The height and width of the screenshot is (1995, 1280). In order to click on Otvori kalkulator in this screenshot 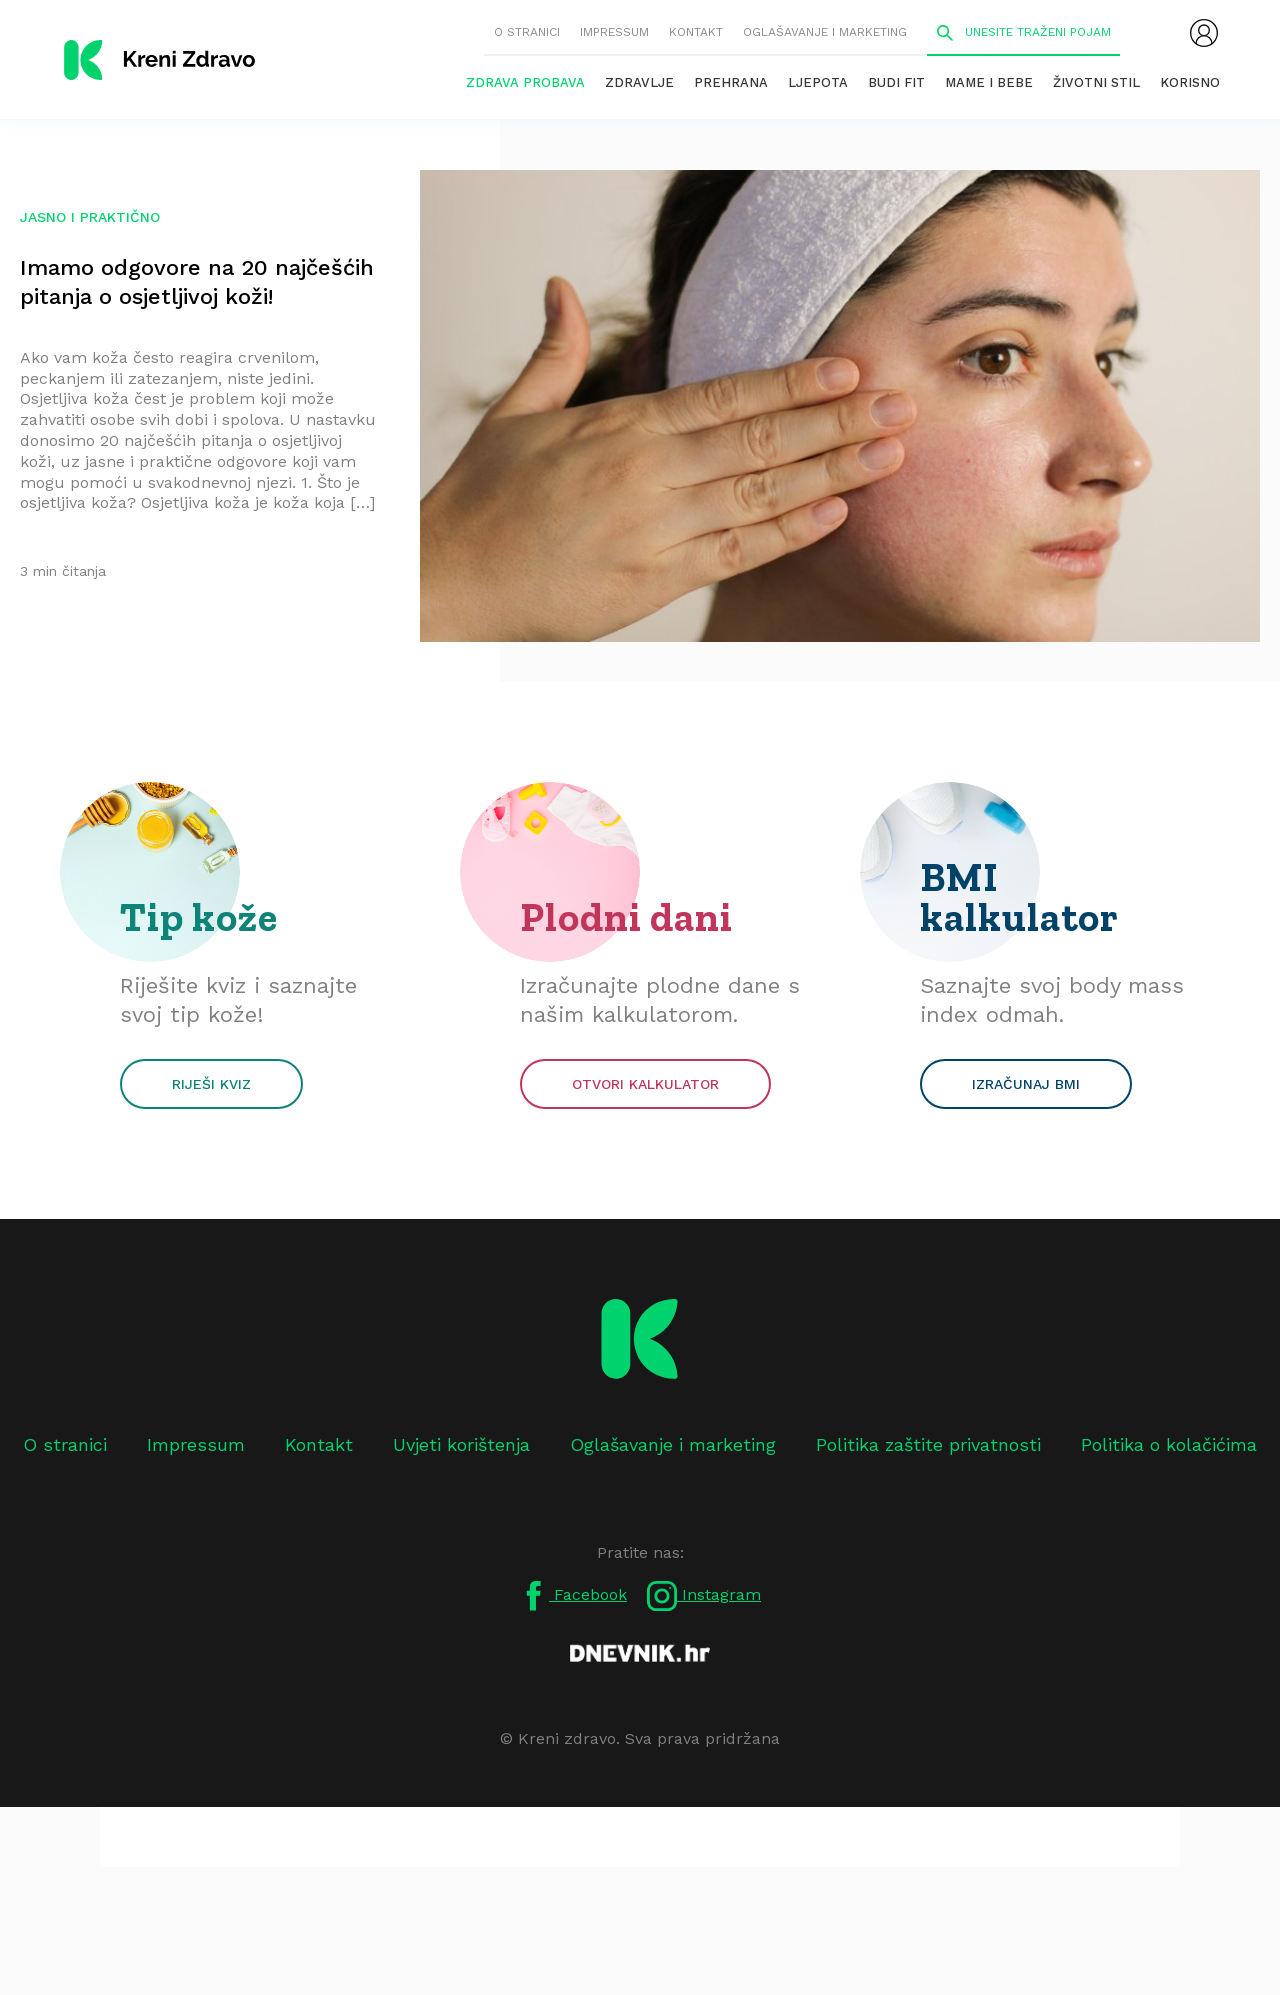, I will do `click(645, 1084)`.